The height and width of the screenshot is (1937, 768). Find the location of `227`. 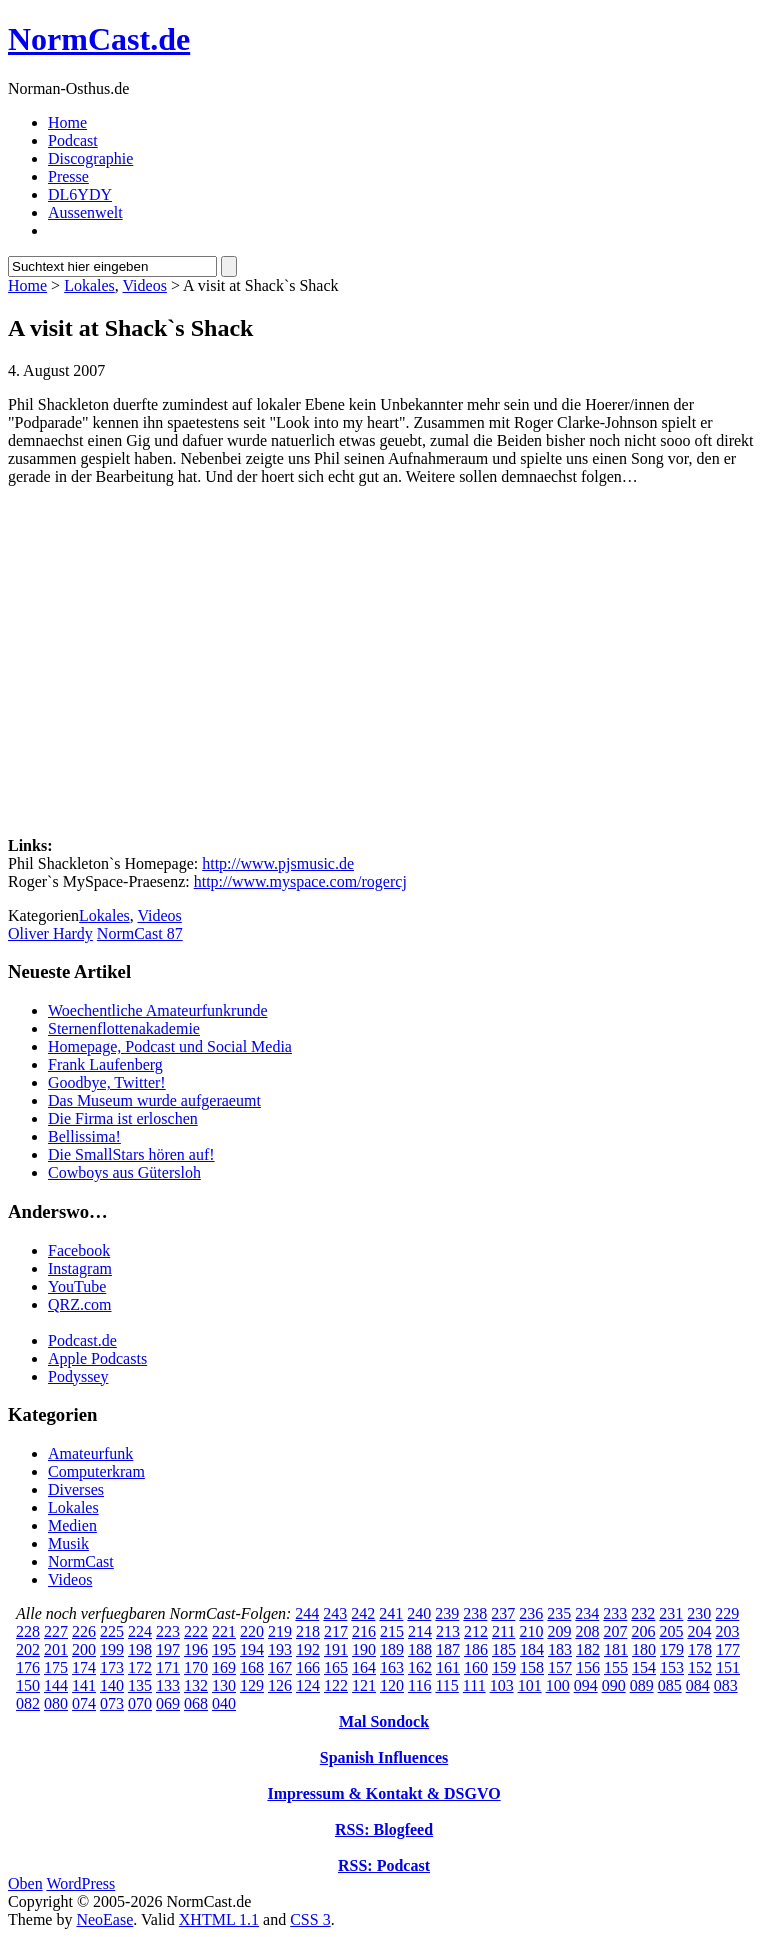

227 is located at coordinates (56, 1631).